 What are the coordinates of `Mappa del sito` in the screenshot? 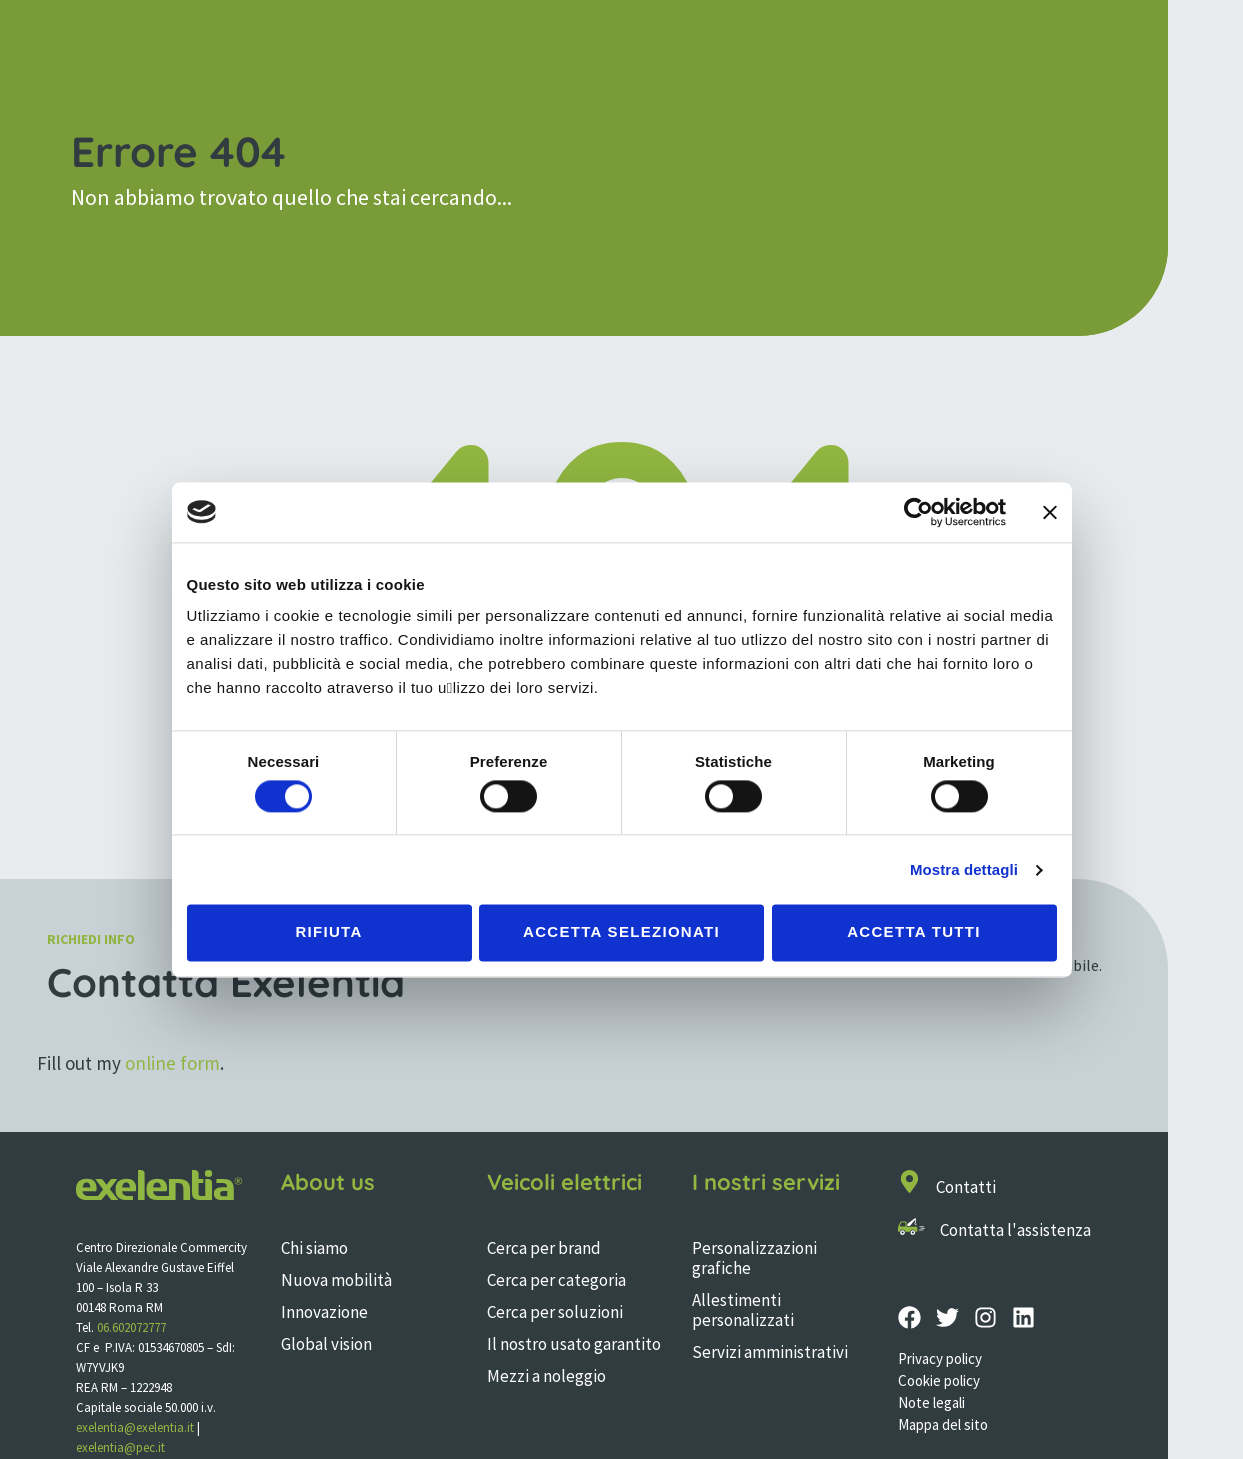 It's located at (943, 1424).